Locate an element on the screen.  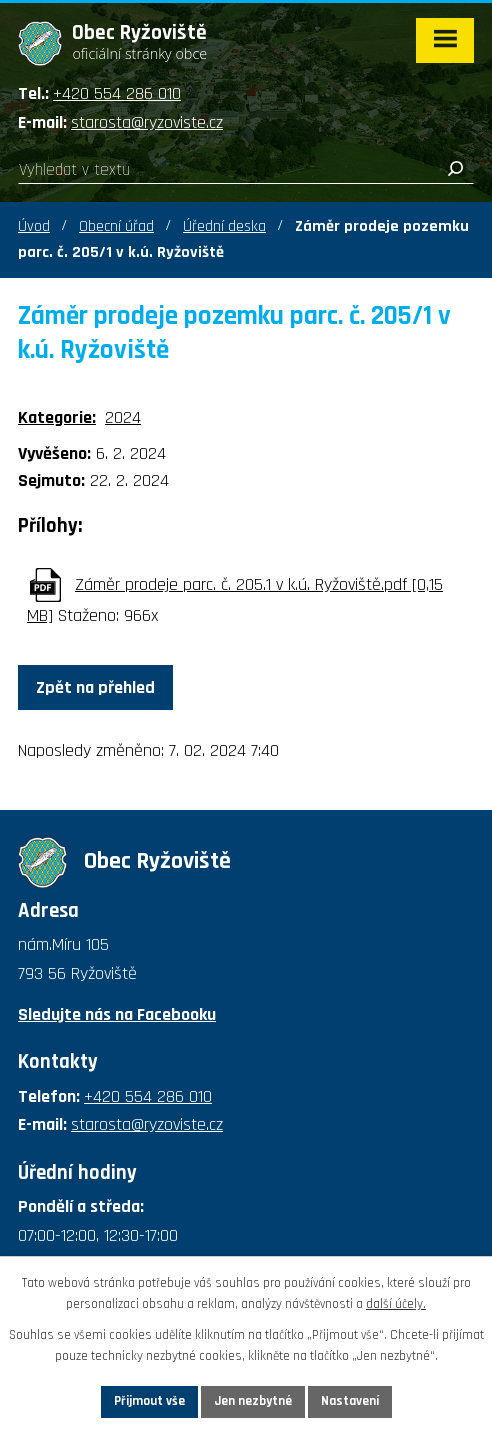
+420 554 286 010 is located at coordinates (117, 93).